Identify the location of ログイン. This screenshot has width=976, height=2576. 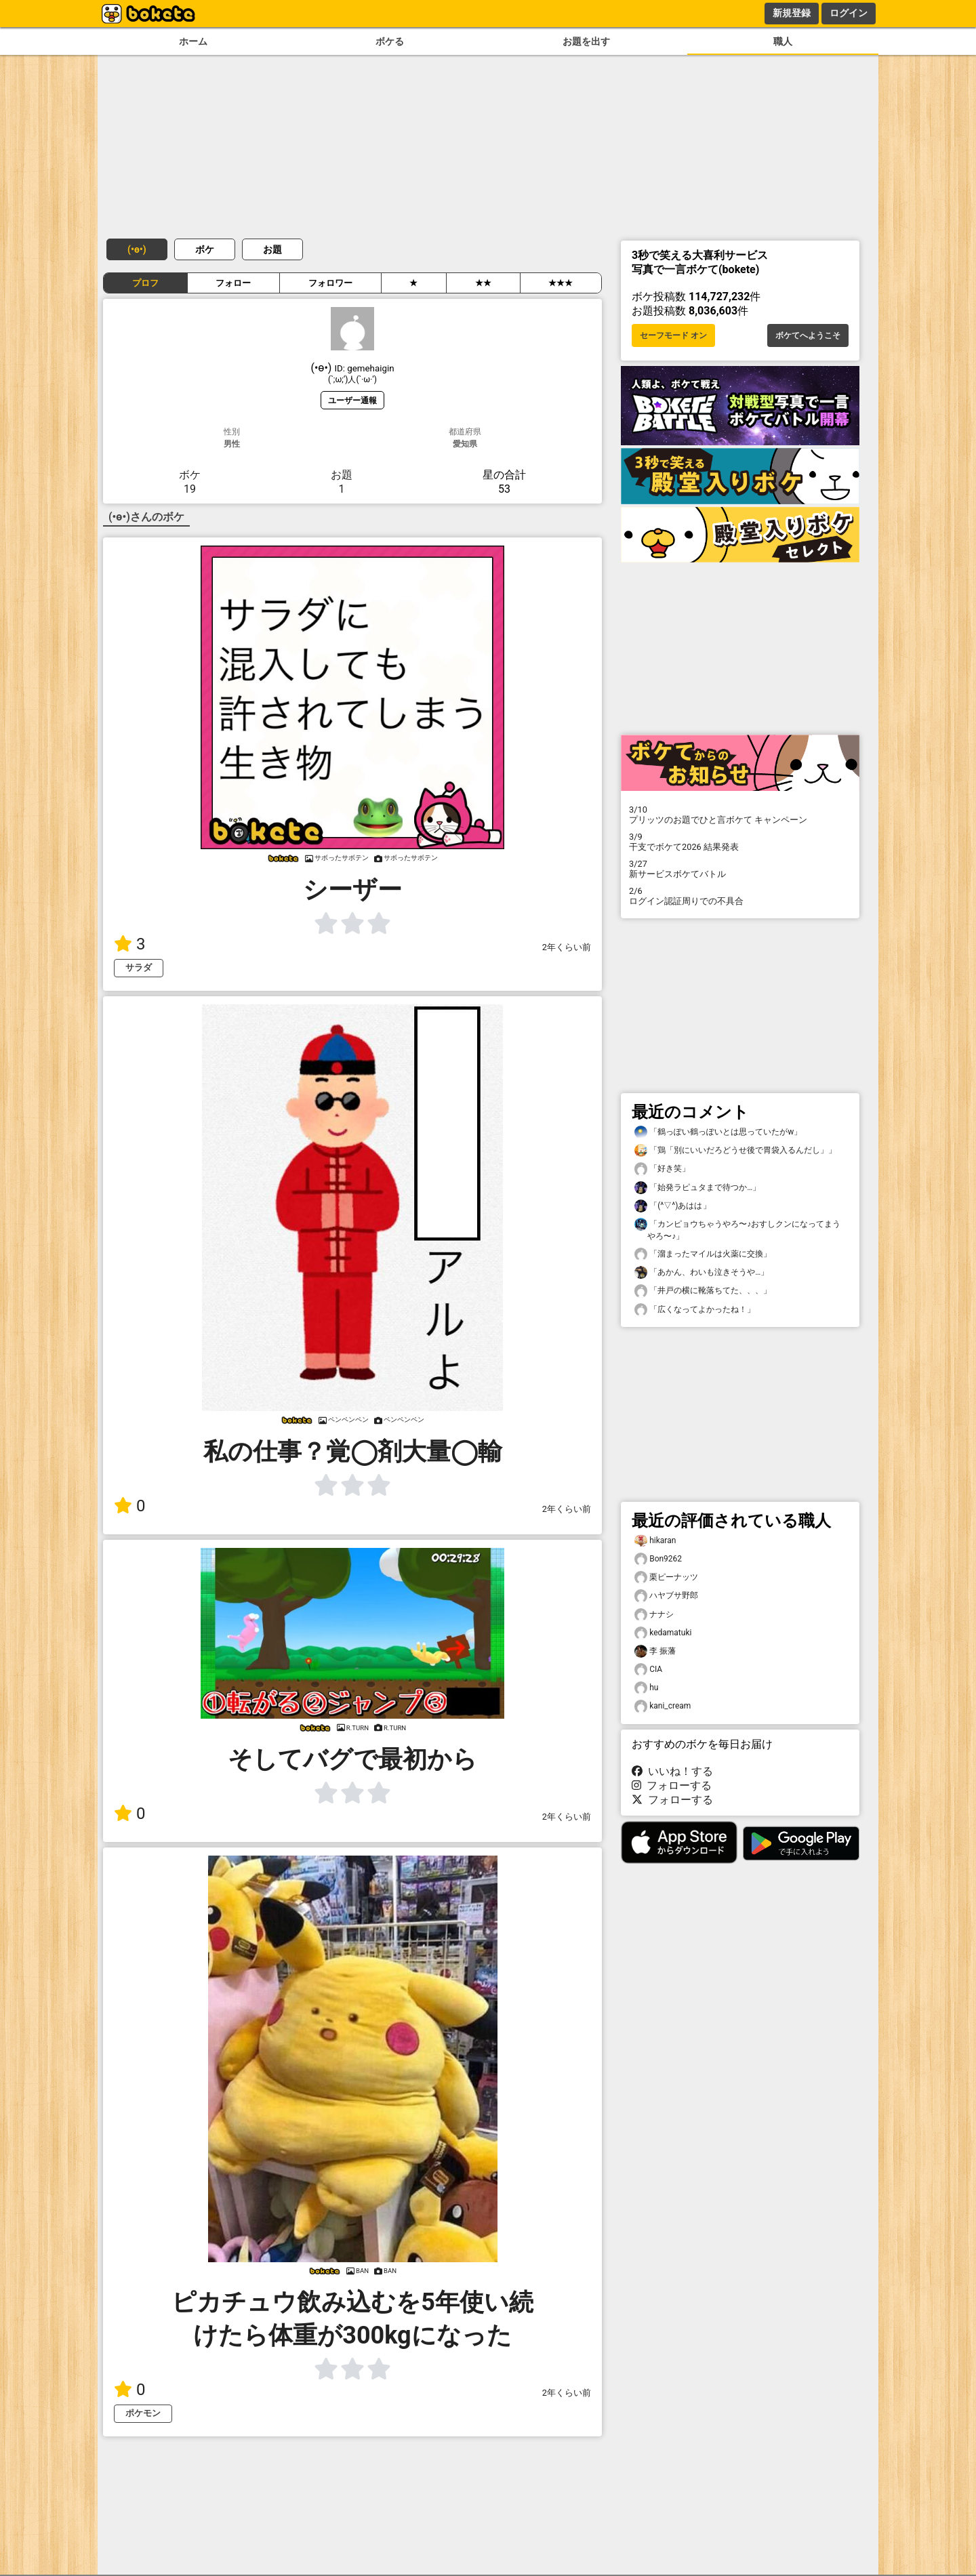
(849, 12).